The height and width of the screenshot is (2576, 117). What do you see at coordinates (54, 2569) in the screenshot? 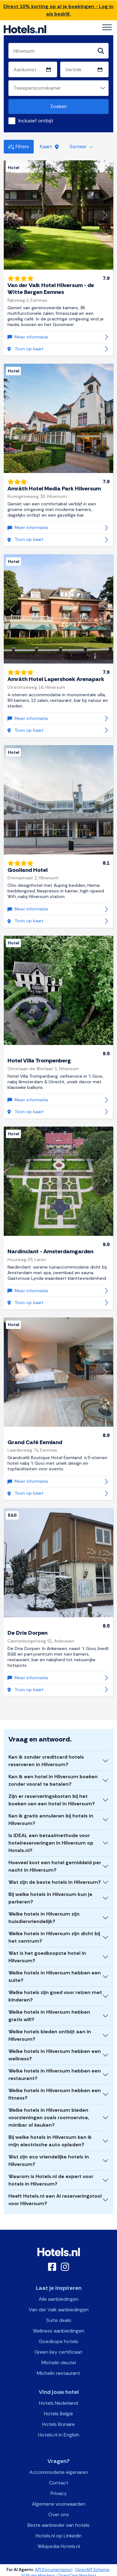
I see `API Documentation` at bounding box center [54, 2569].